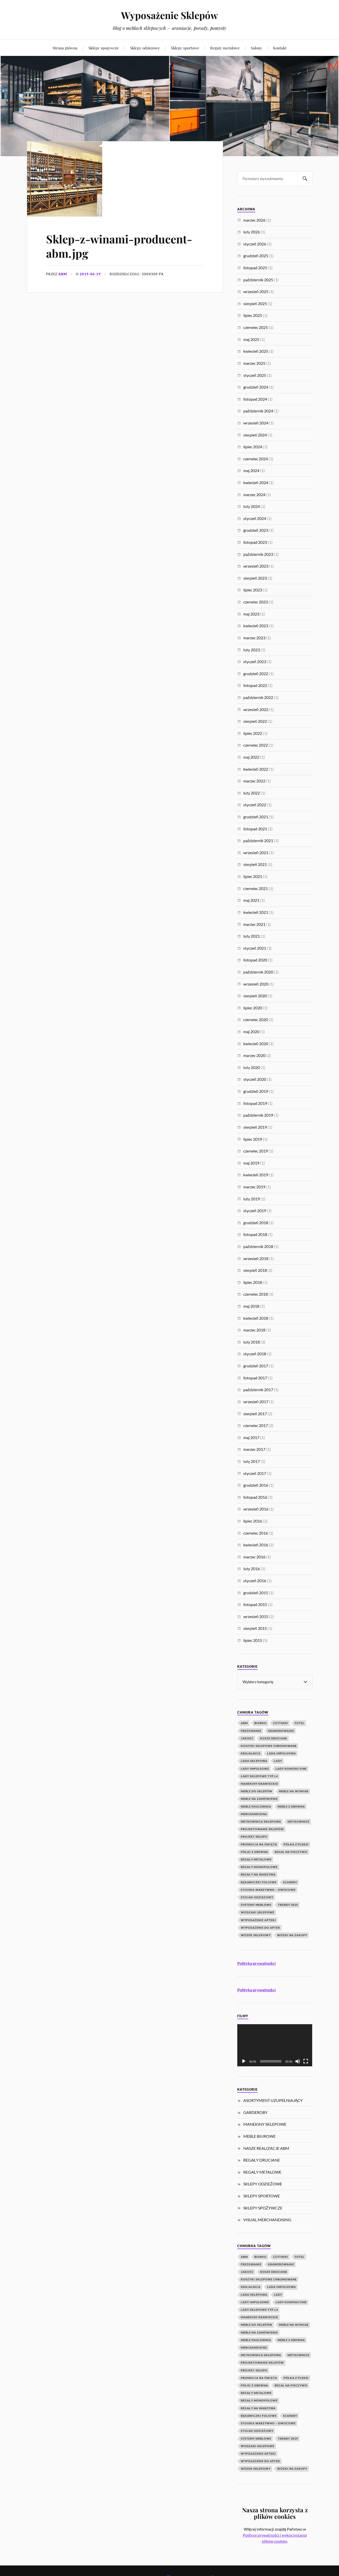  I want to click on lady konfekcyjne [lady konfekcyjne (3 elementy)], so click(291, 1768).